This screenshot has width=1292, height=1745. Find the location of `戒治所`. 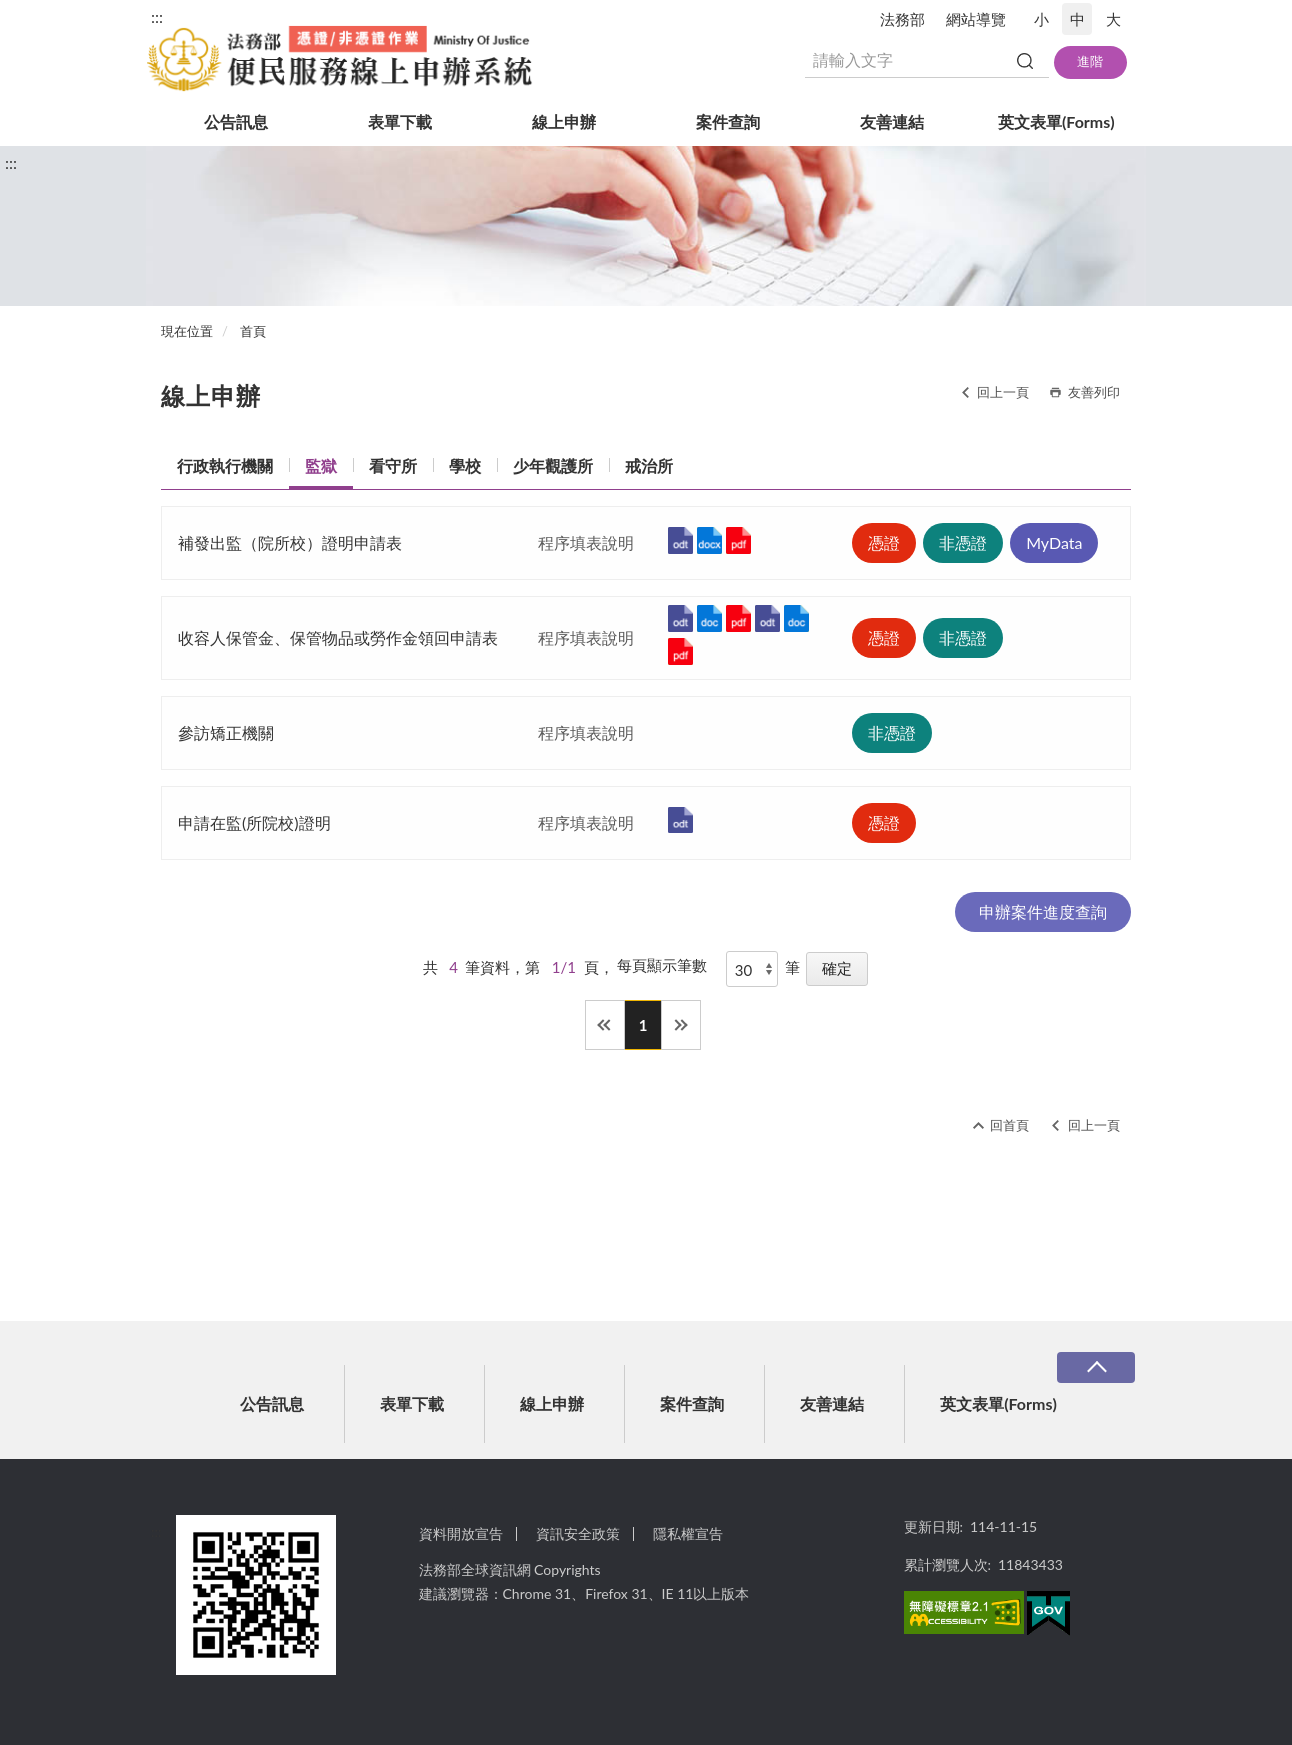

戒治所 is located at coordinates (649, 465).